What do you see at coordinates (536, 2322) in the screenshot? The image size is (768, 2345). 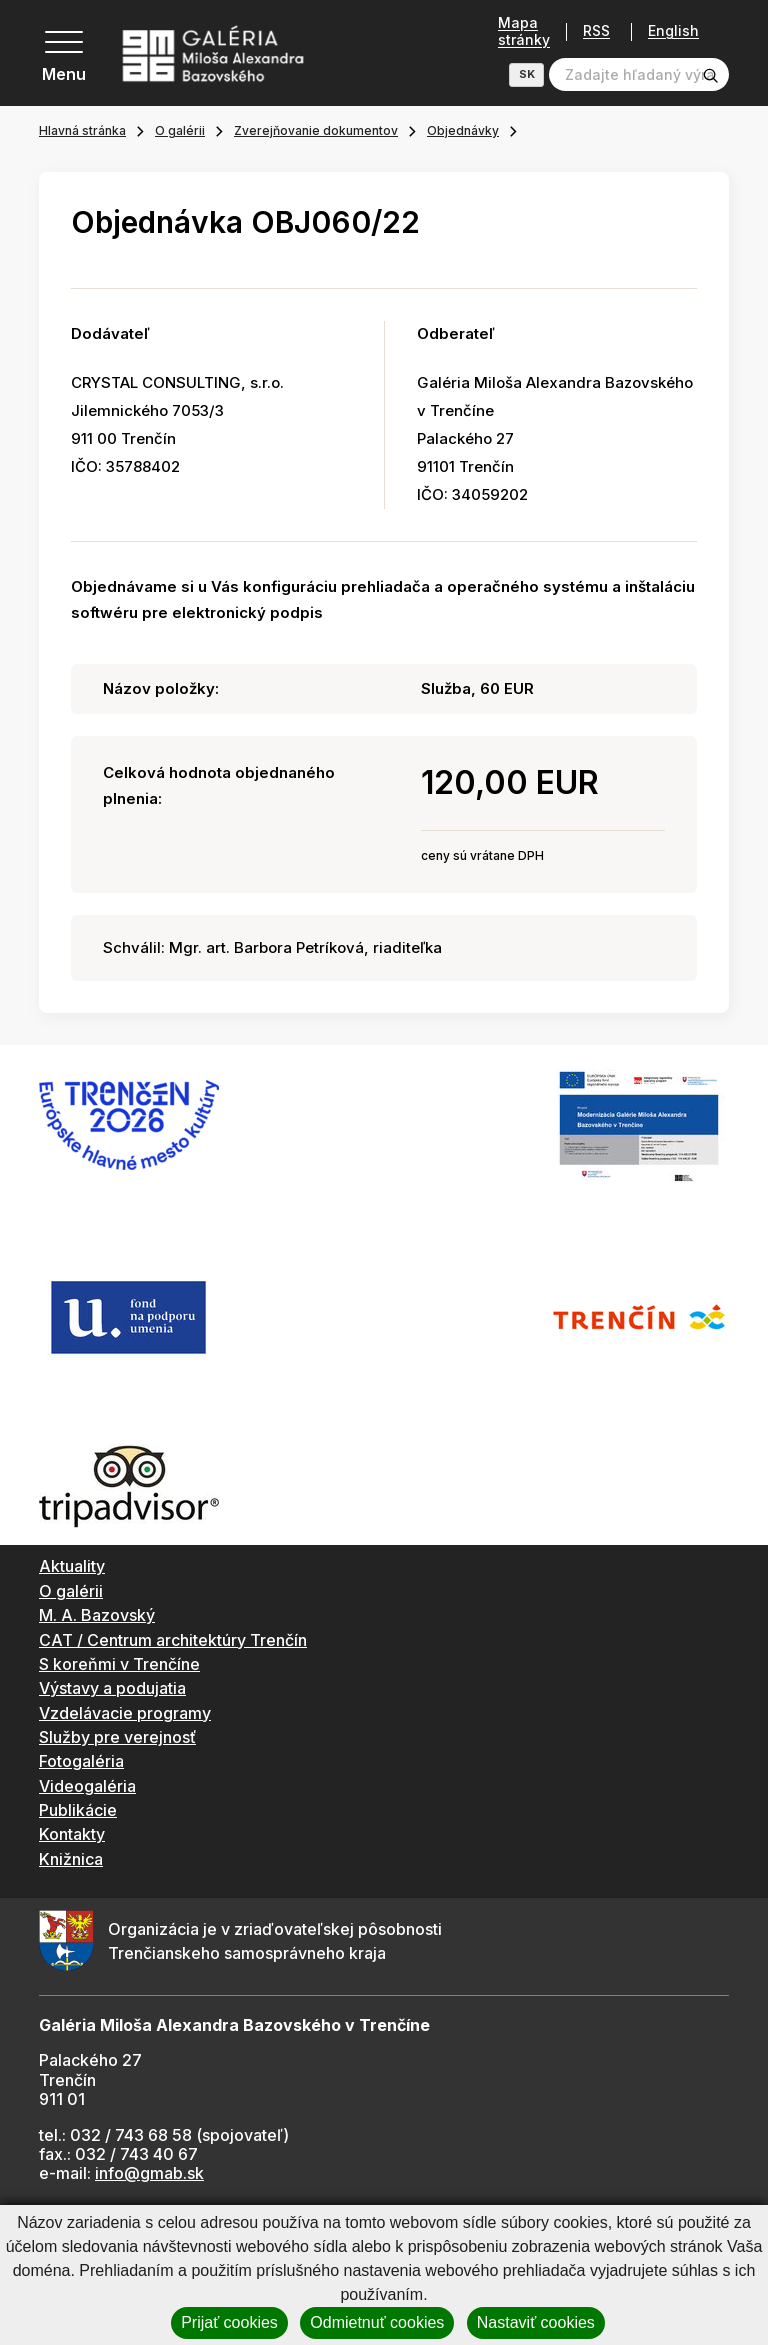 I see `Nastaviť cookies` at bounding box center [536, 2322].